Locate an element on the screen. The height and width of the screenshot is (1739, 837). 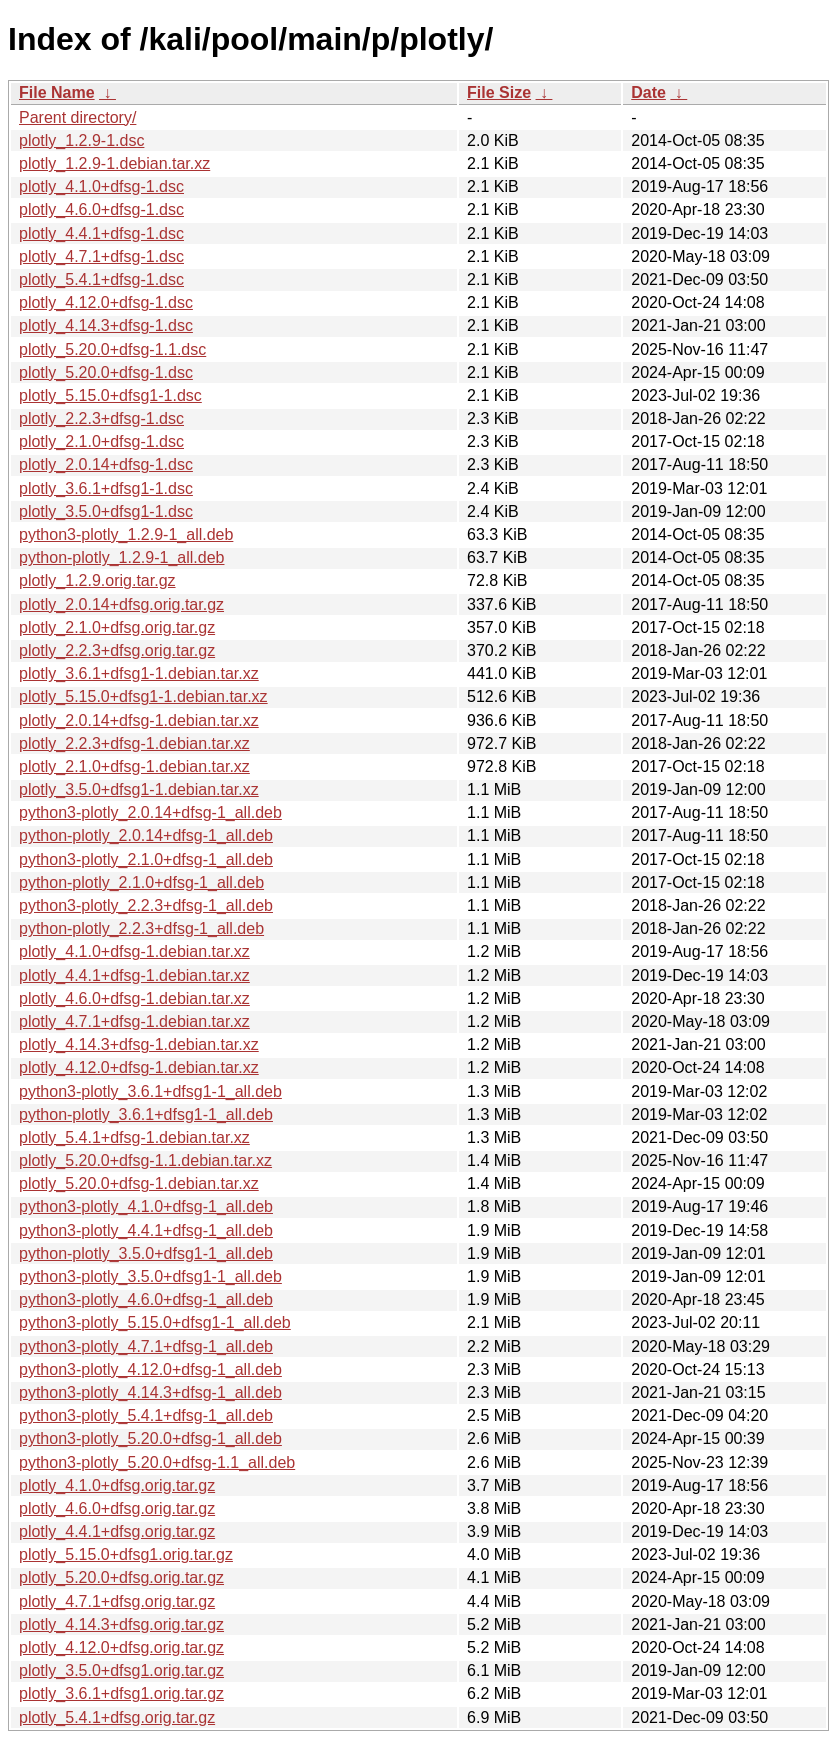
plotly_4.7.1+dfsg-1.dsc is located at coordinates (101, 256).